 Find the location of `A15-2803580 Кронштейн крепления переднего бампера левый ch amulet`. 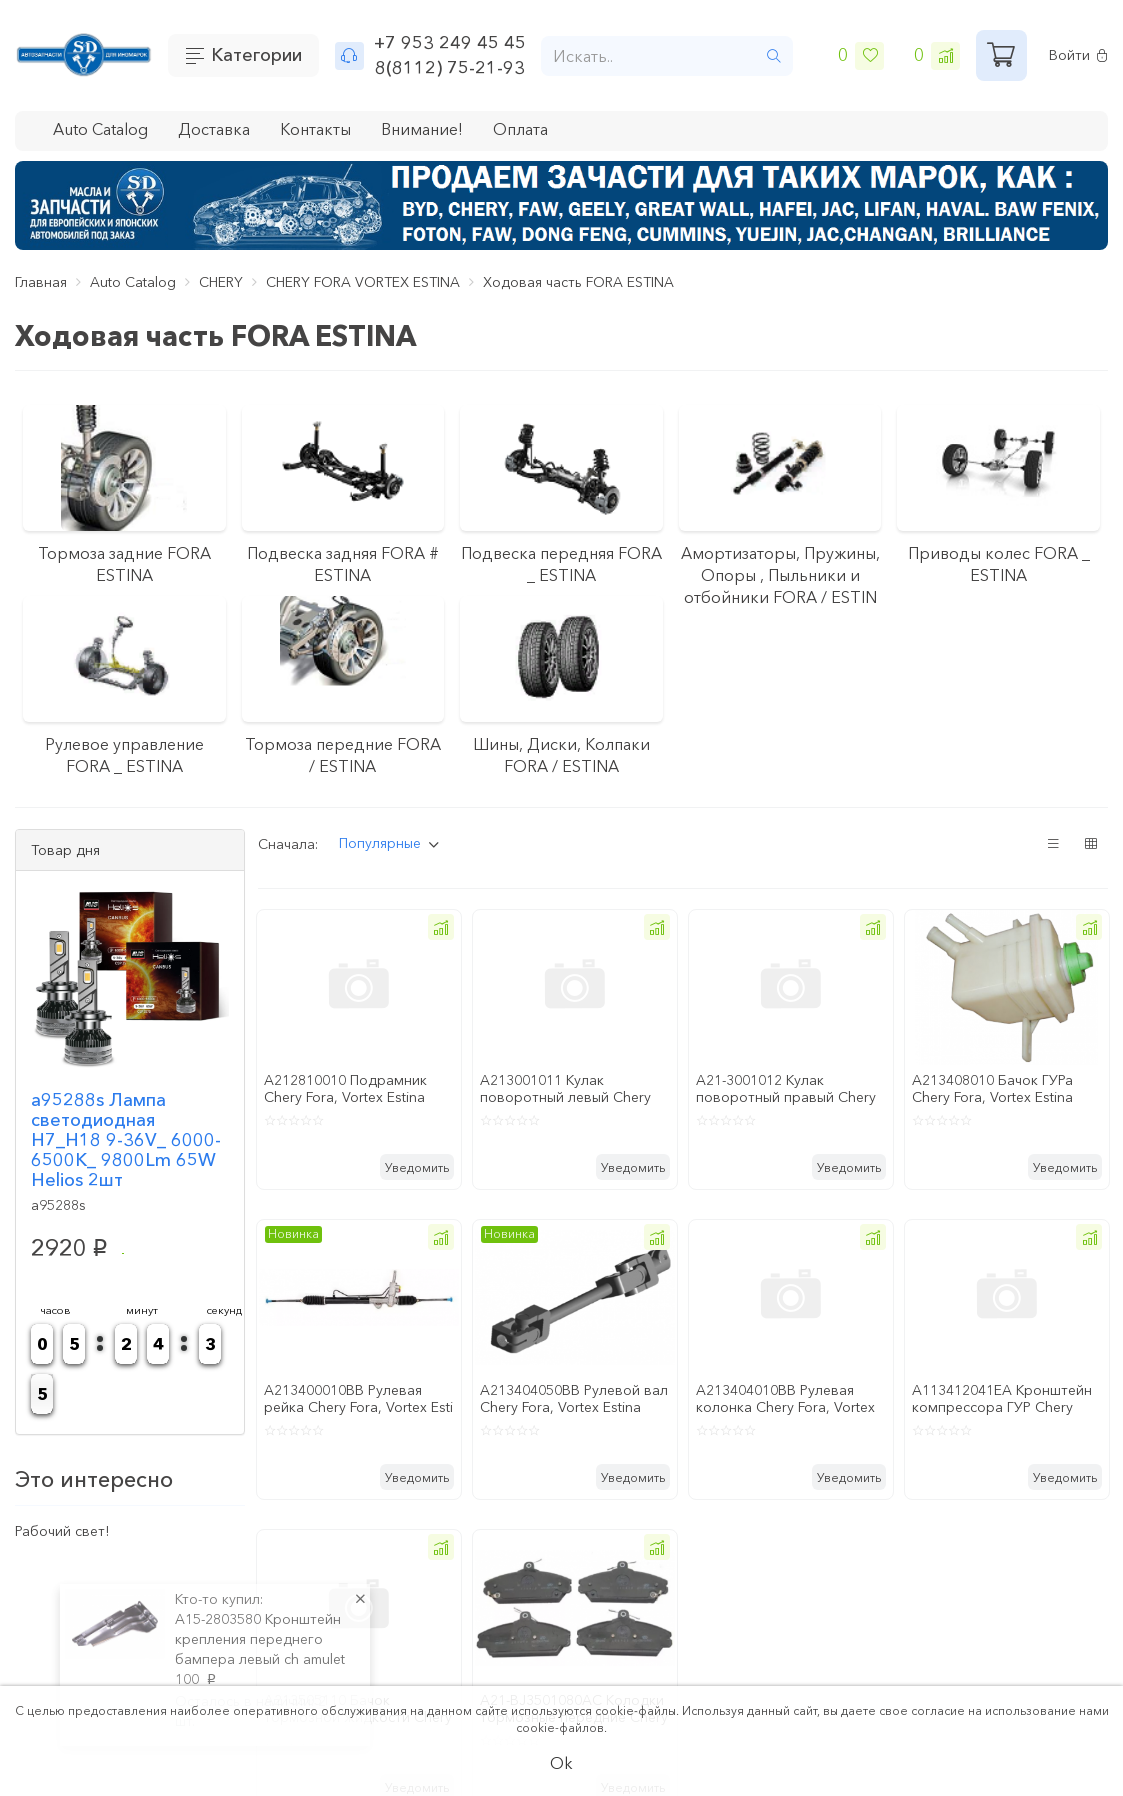

A15-2803580 Кронштейн крепления переднего бампера левый ch amulet is located at coordinates (260, 1639).